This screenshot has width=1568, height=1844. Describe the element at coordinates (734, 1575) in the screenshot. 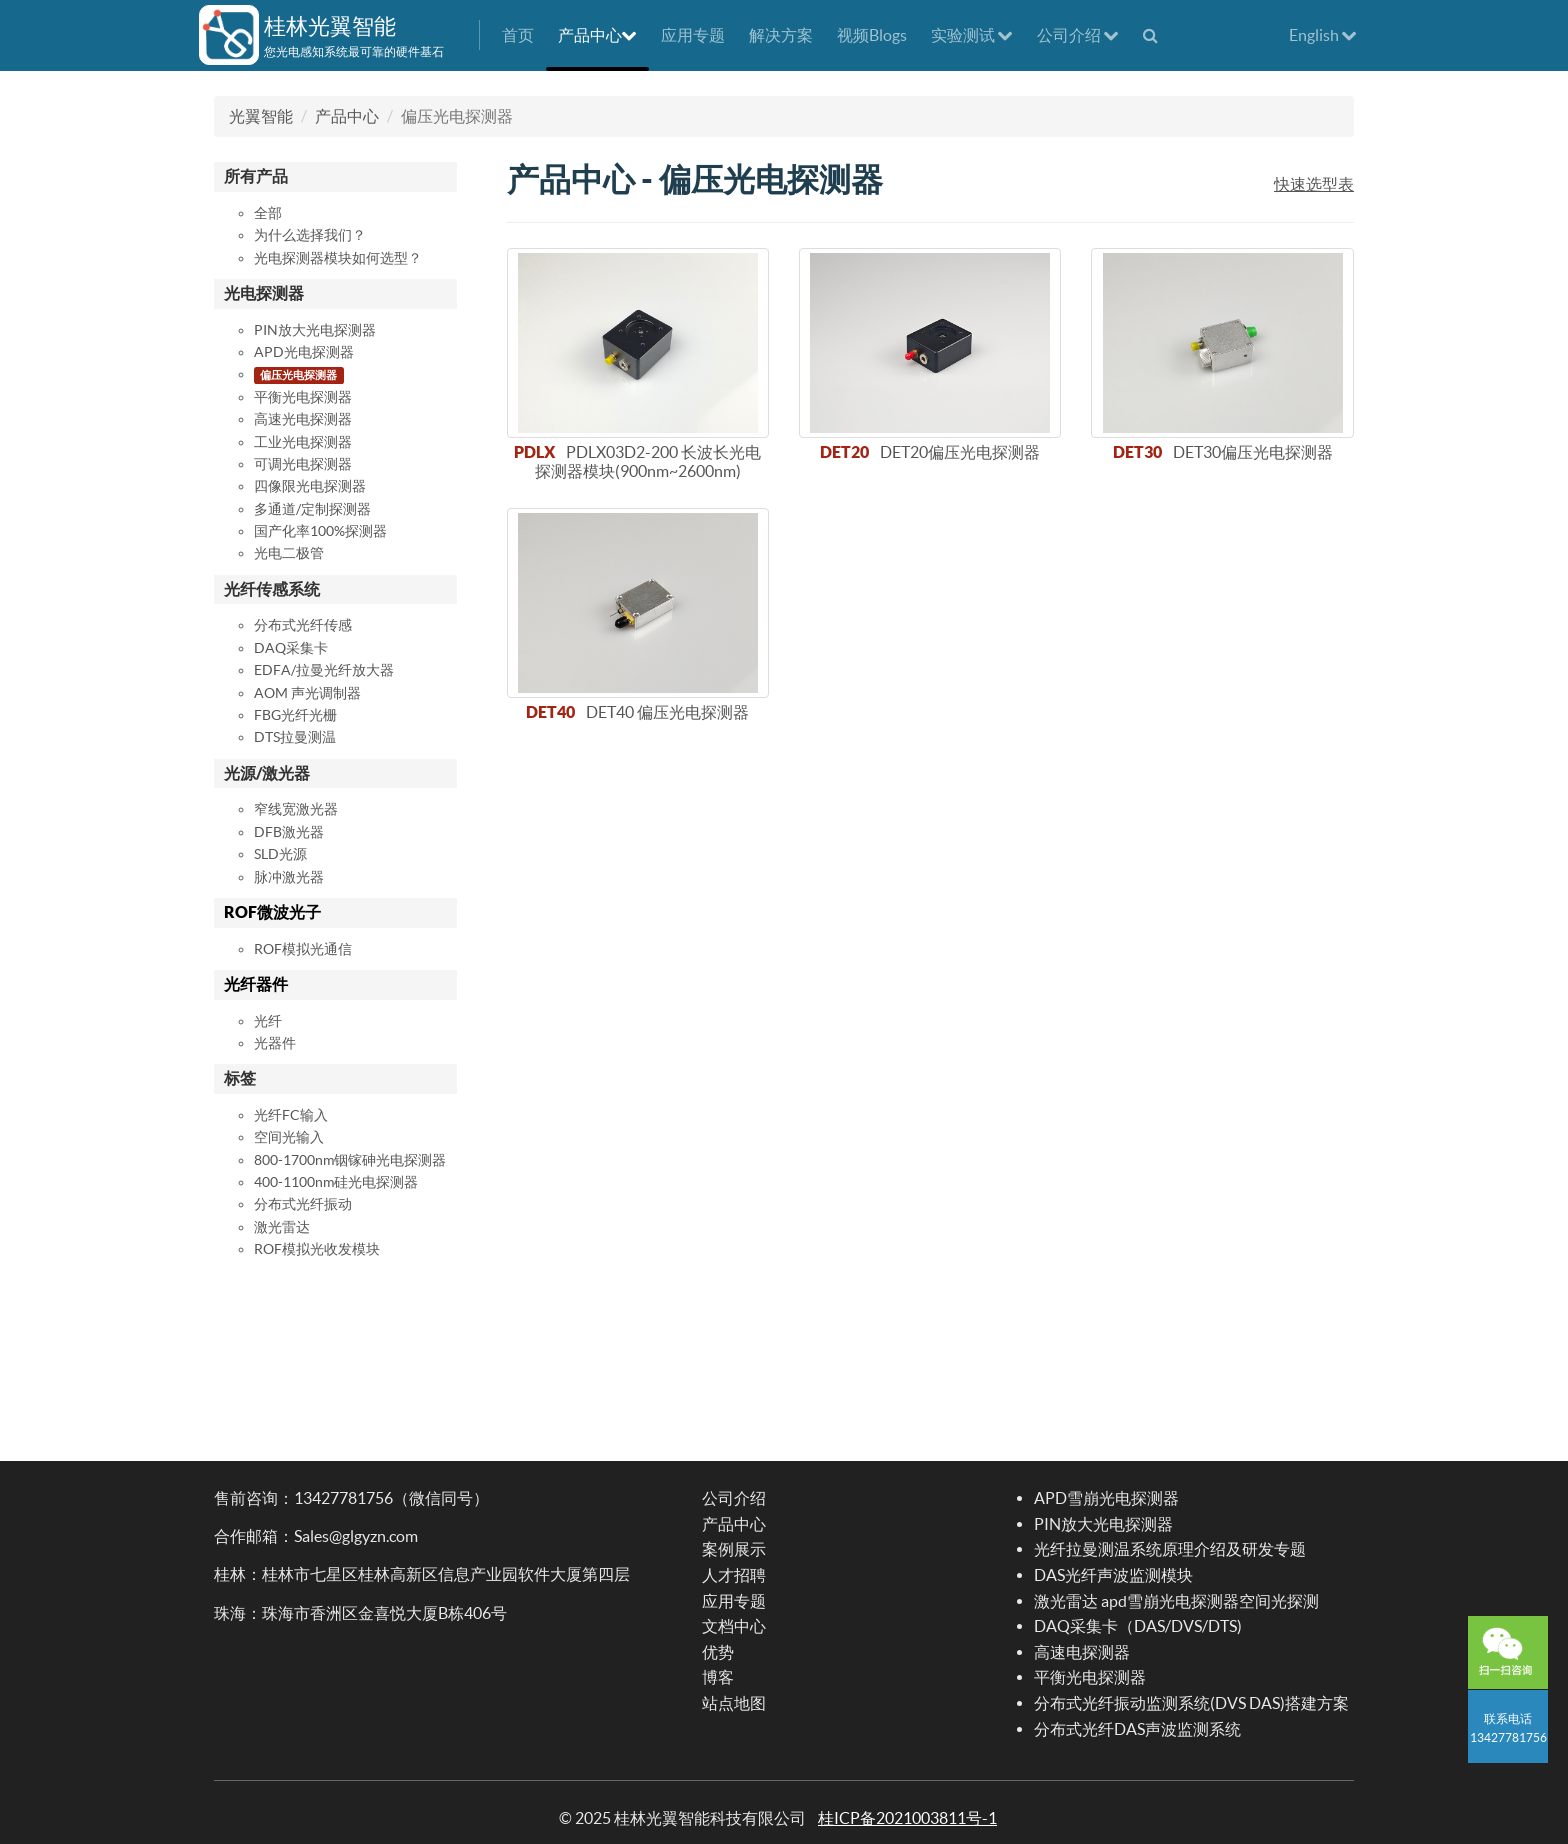

I see `人才招聘` at that location.